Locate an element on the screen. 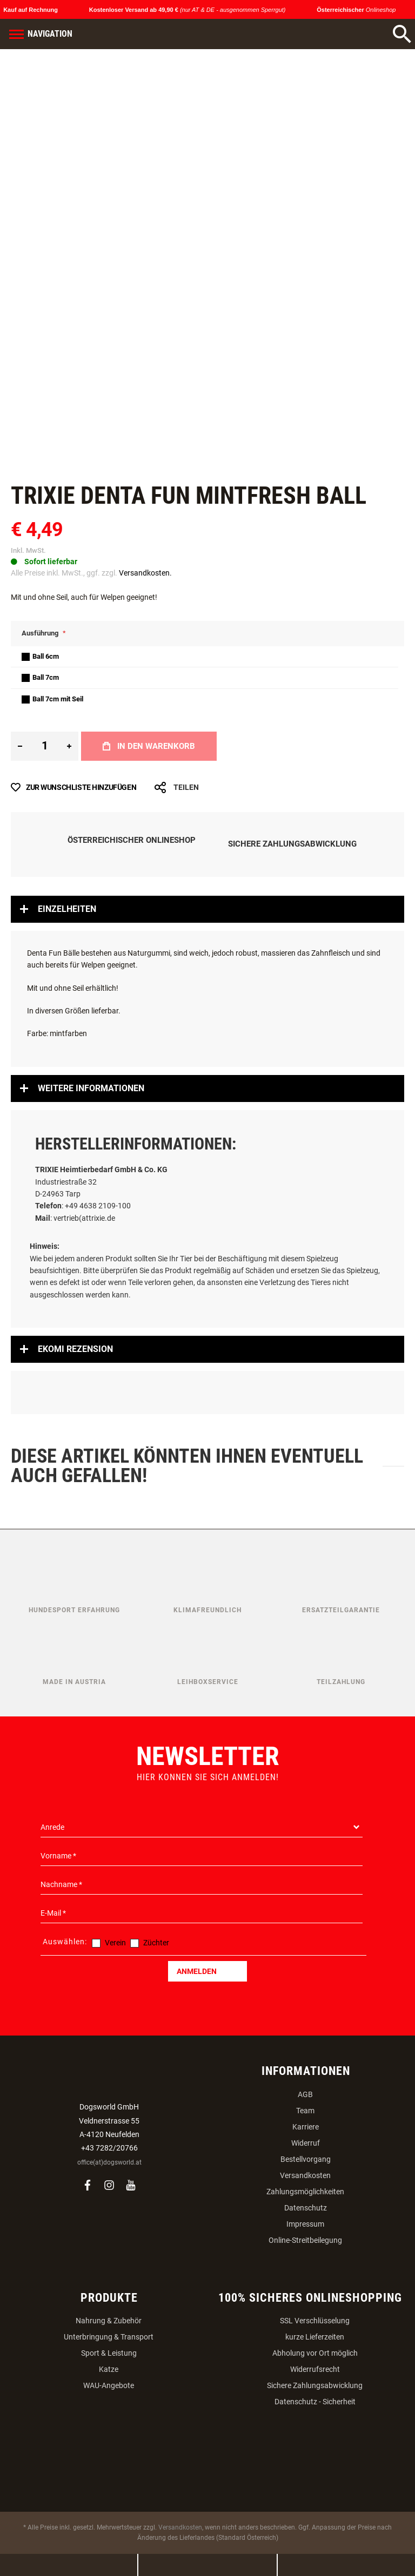  AGB is located at coordinates (305, 2094).